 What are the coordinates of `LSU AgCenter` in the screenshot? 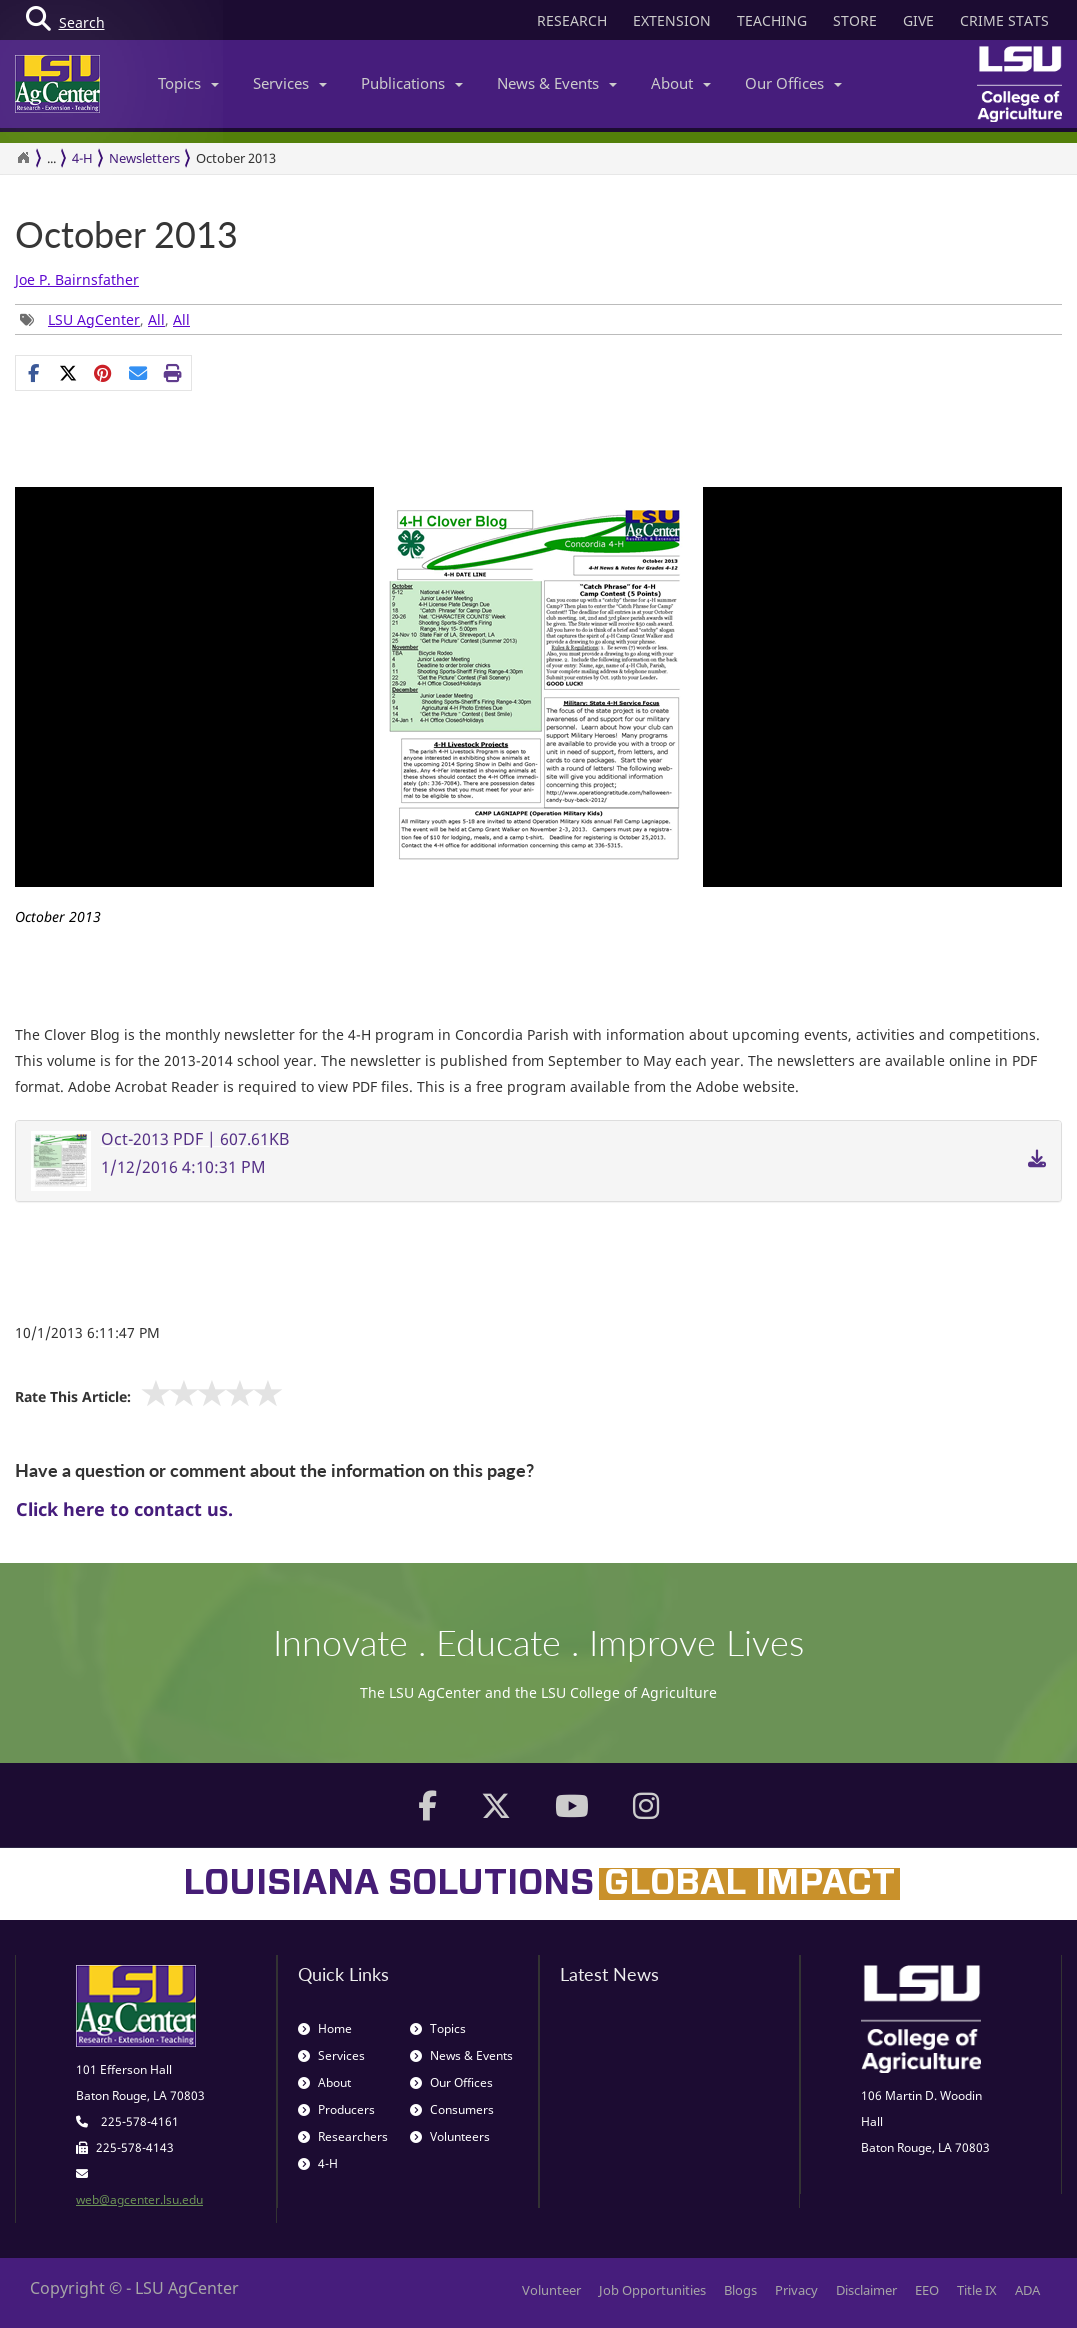 It's located at (94, 319).